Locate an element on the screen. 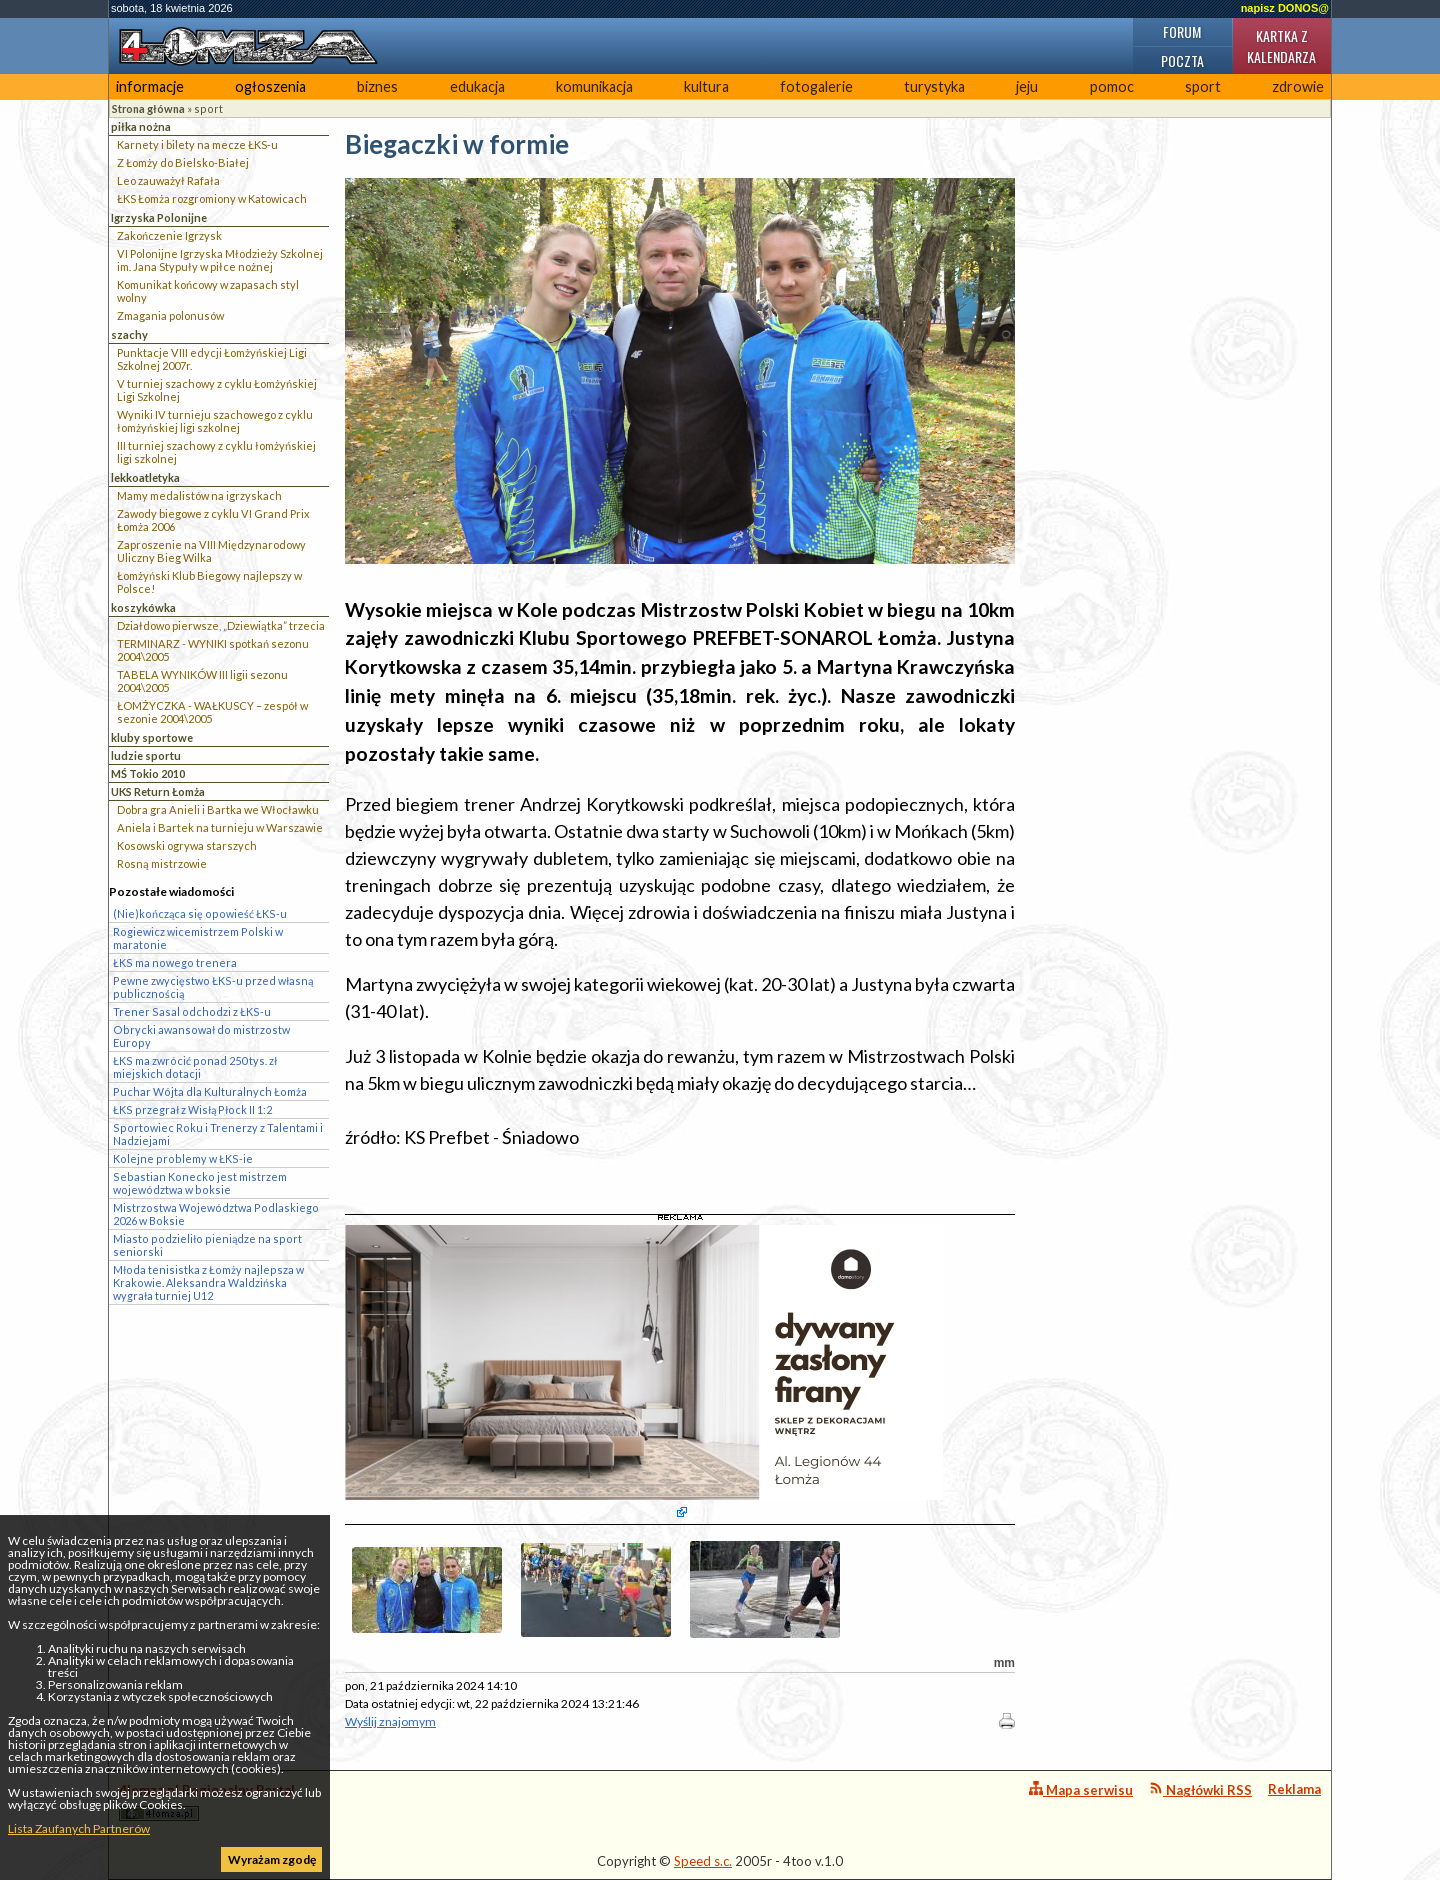 Image resolution: width=1440 pixels, height=1880 pixels. Wyniki IV turnieju szachowego z cyklu łomżyńskiej ligi szkolnej is located at coordinates (215, 421).